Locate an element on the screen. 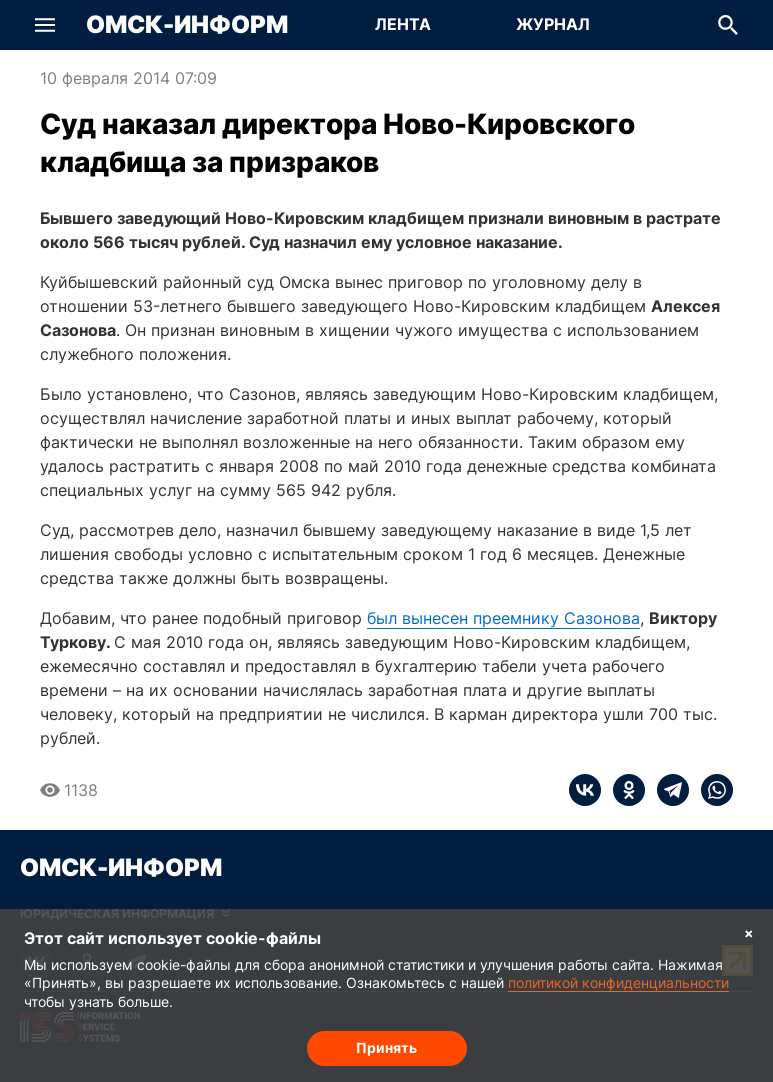 The image size is (773, 1082). Лента [Перейти на страницу Лента] is located at coordinates (403, 24).